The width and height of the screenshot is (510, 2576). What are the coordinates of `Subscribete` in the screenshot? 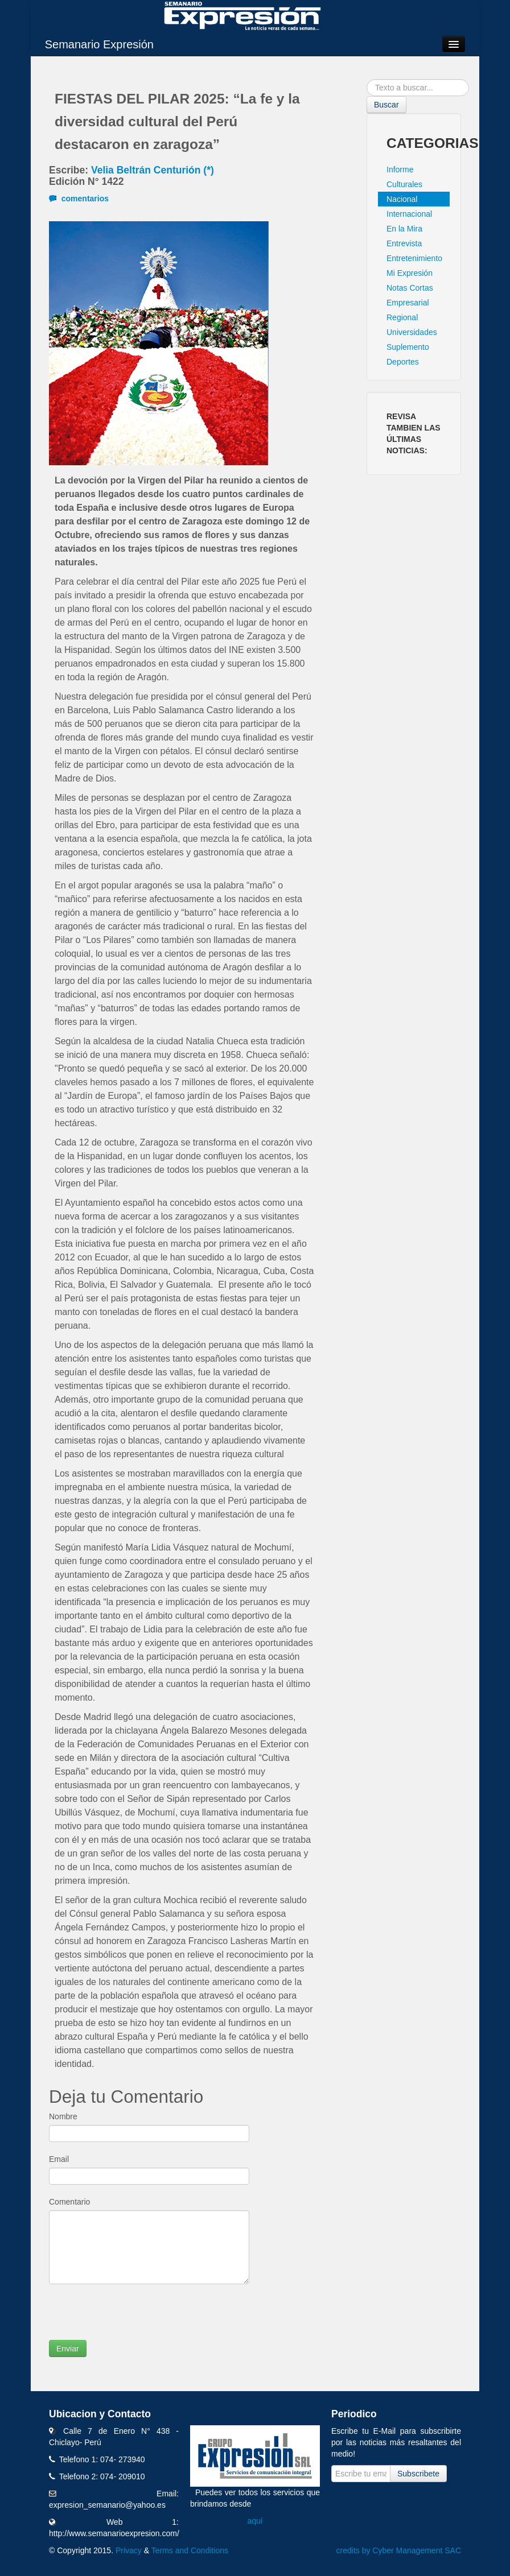 It's located at (418, 2473).